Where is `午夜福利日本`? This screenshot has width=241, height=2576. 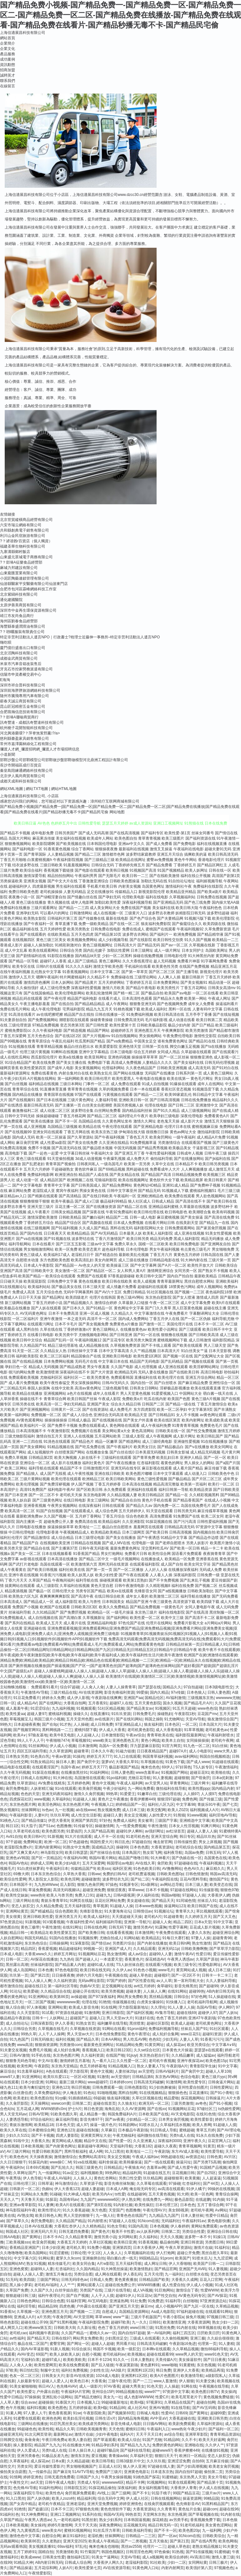 午夜福利日本 is located at coordinates (57, 1868).